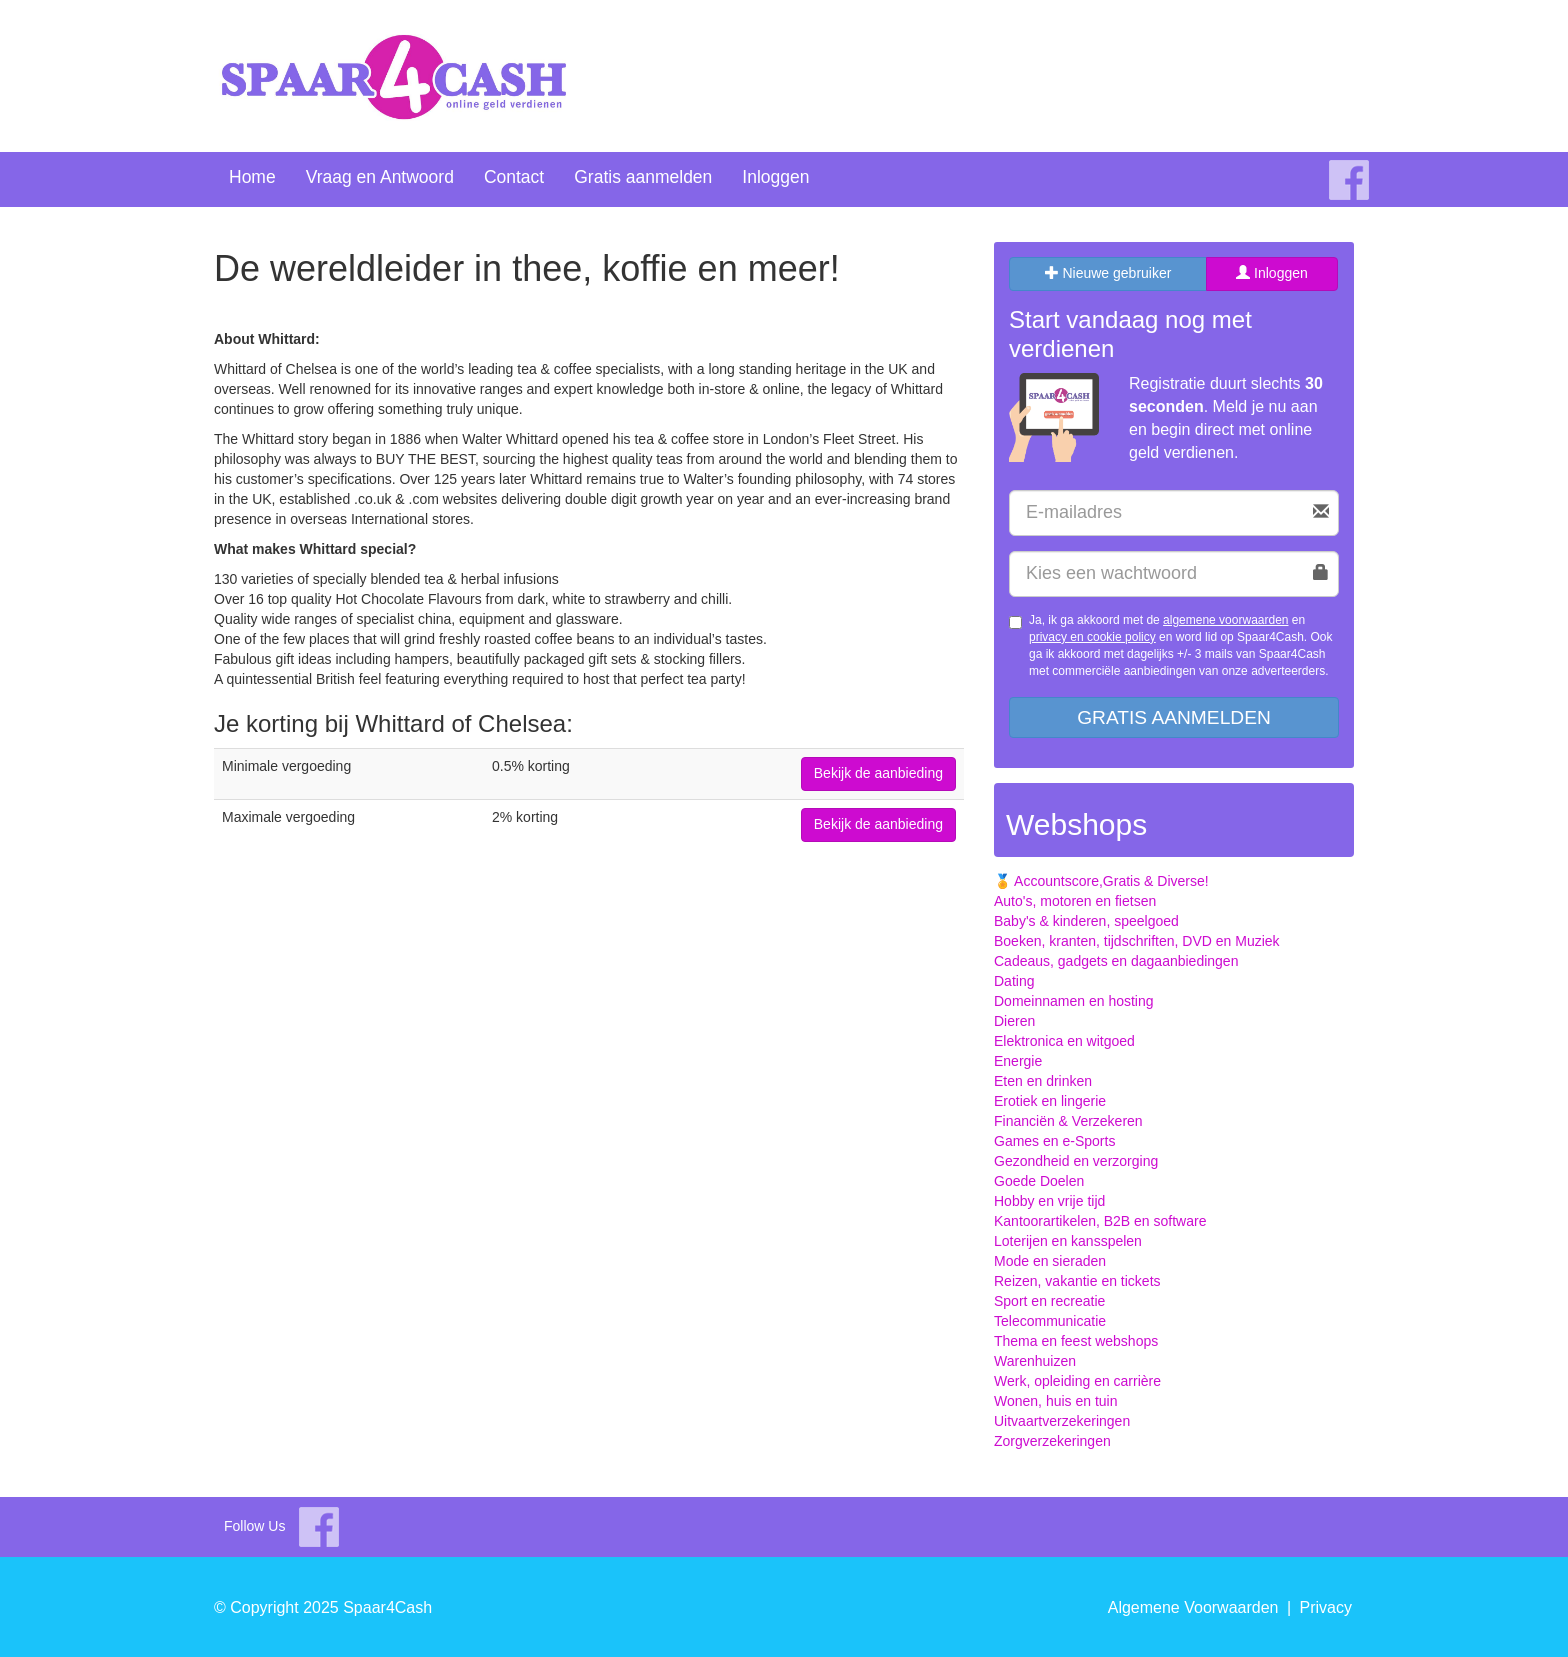  I want to click on Loterijen en kansspelen, so click(1068, 1241).